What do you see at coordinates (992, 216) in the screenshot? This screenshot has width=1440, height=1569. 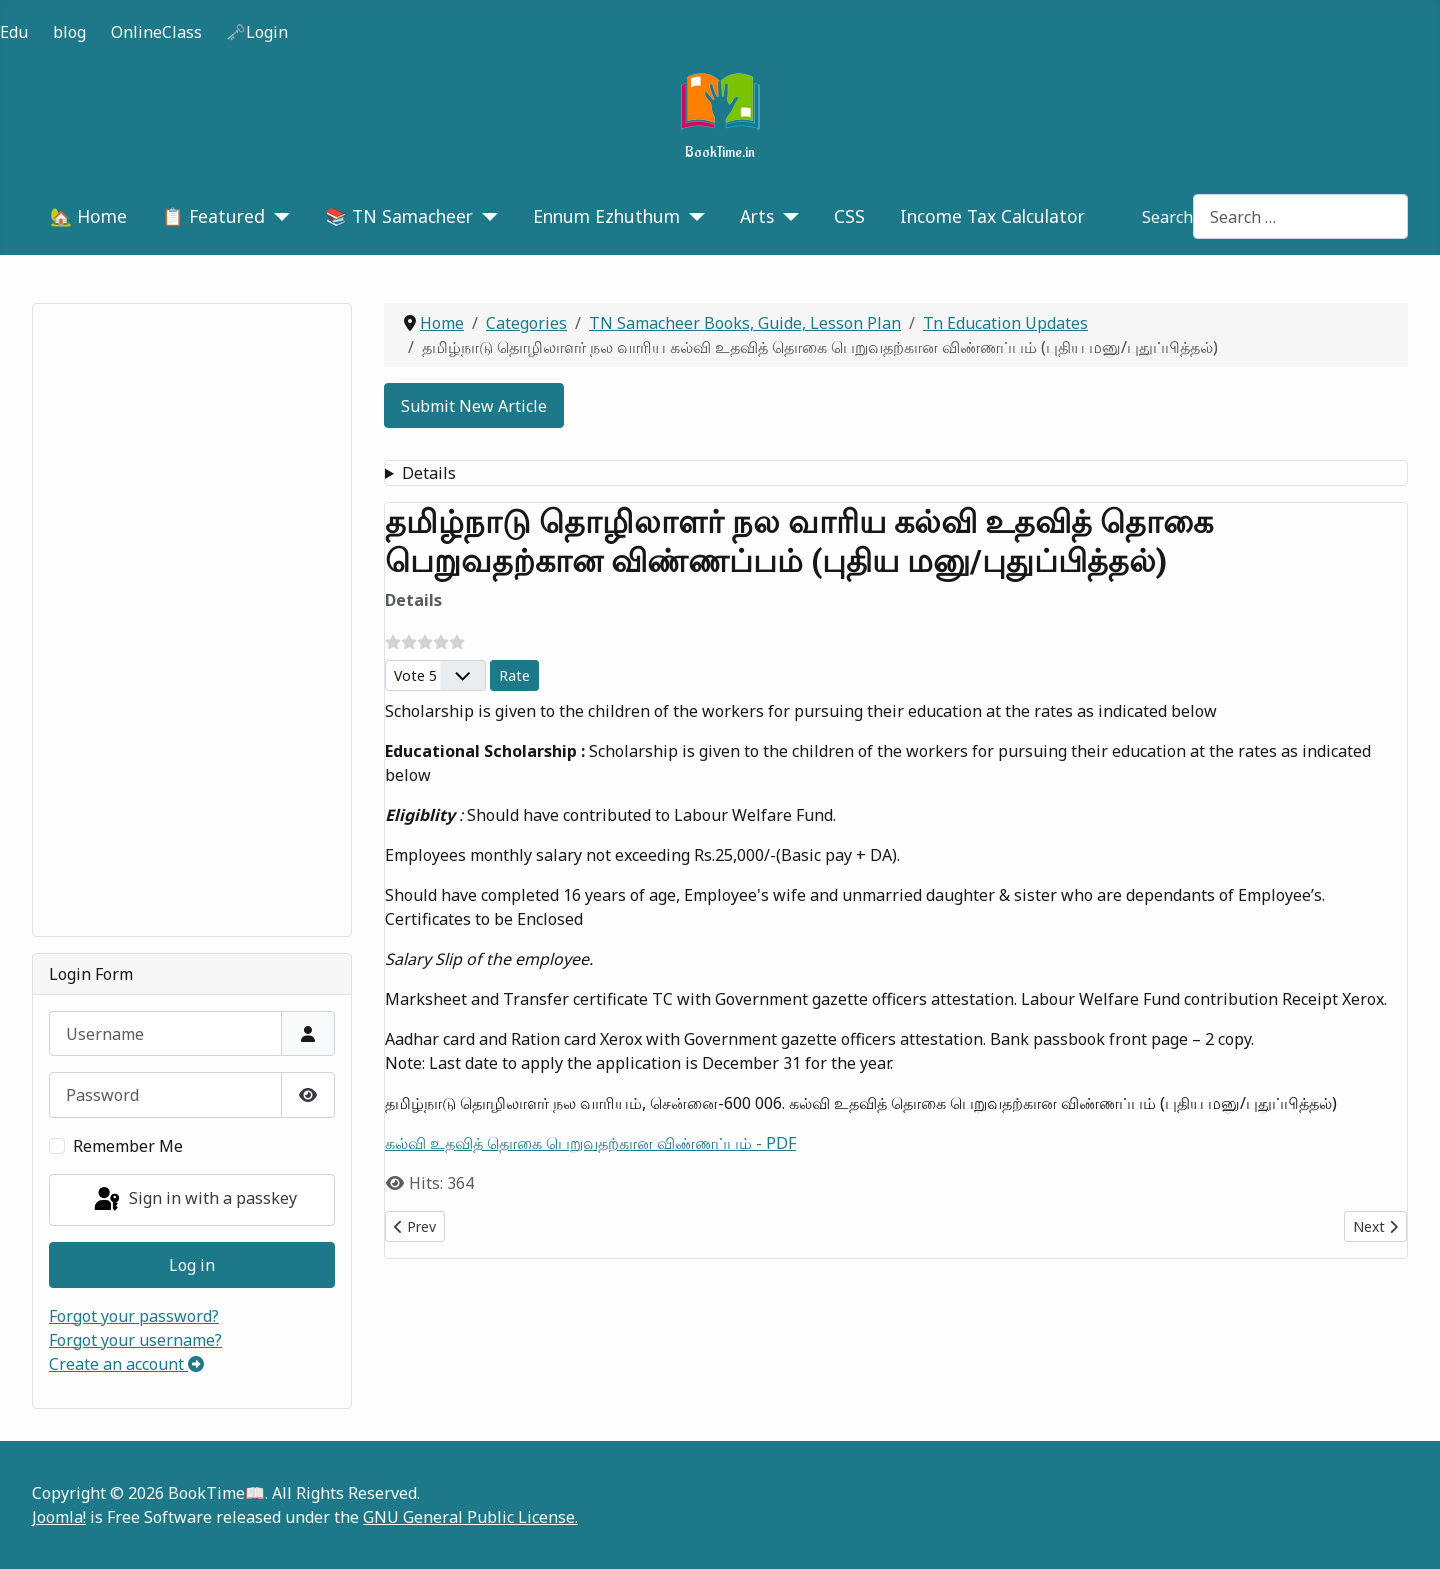 I see `Income Tax Calculator` at bounding box center [992, 216].